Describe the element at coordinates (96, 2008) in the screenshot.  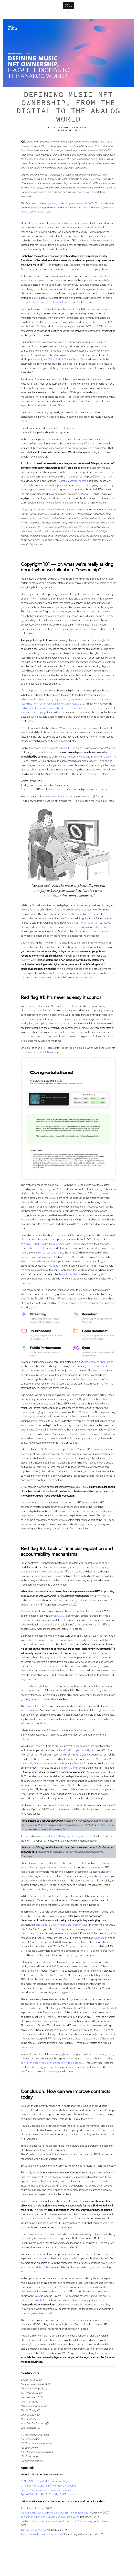
I see `their court filings` at that location.